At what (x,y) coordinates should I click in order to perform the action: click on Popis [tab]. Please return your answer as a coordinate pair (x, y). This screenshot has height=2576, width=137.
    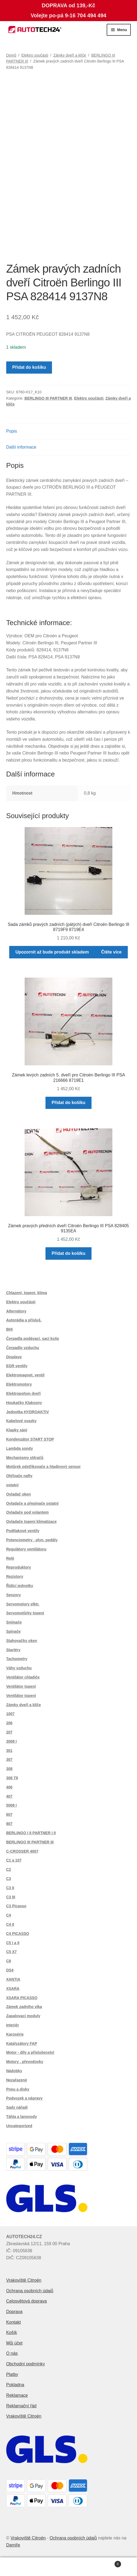
    Looking at the image, I should click on (11, 431).